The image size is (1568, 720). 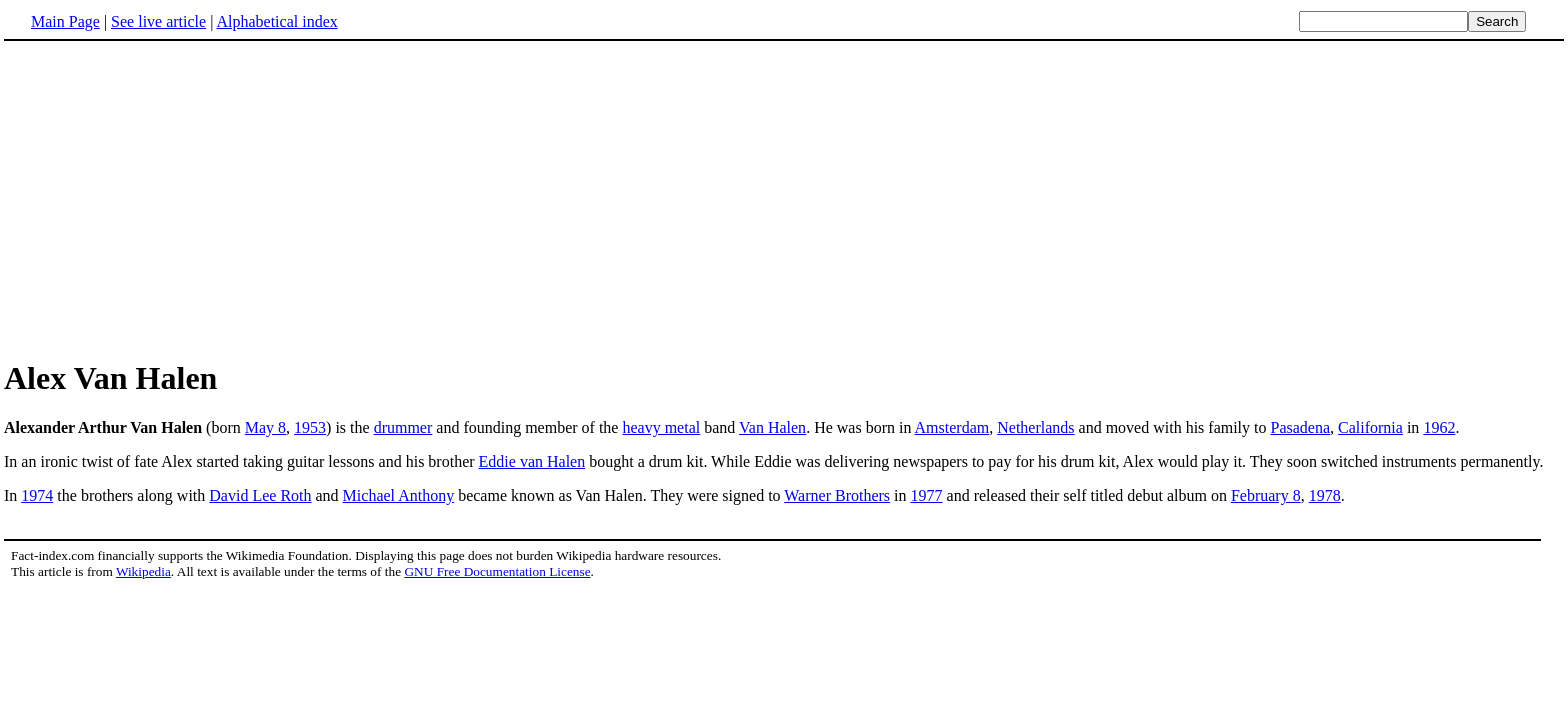 I want to click on See live article, so click(x=158, y=21).